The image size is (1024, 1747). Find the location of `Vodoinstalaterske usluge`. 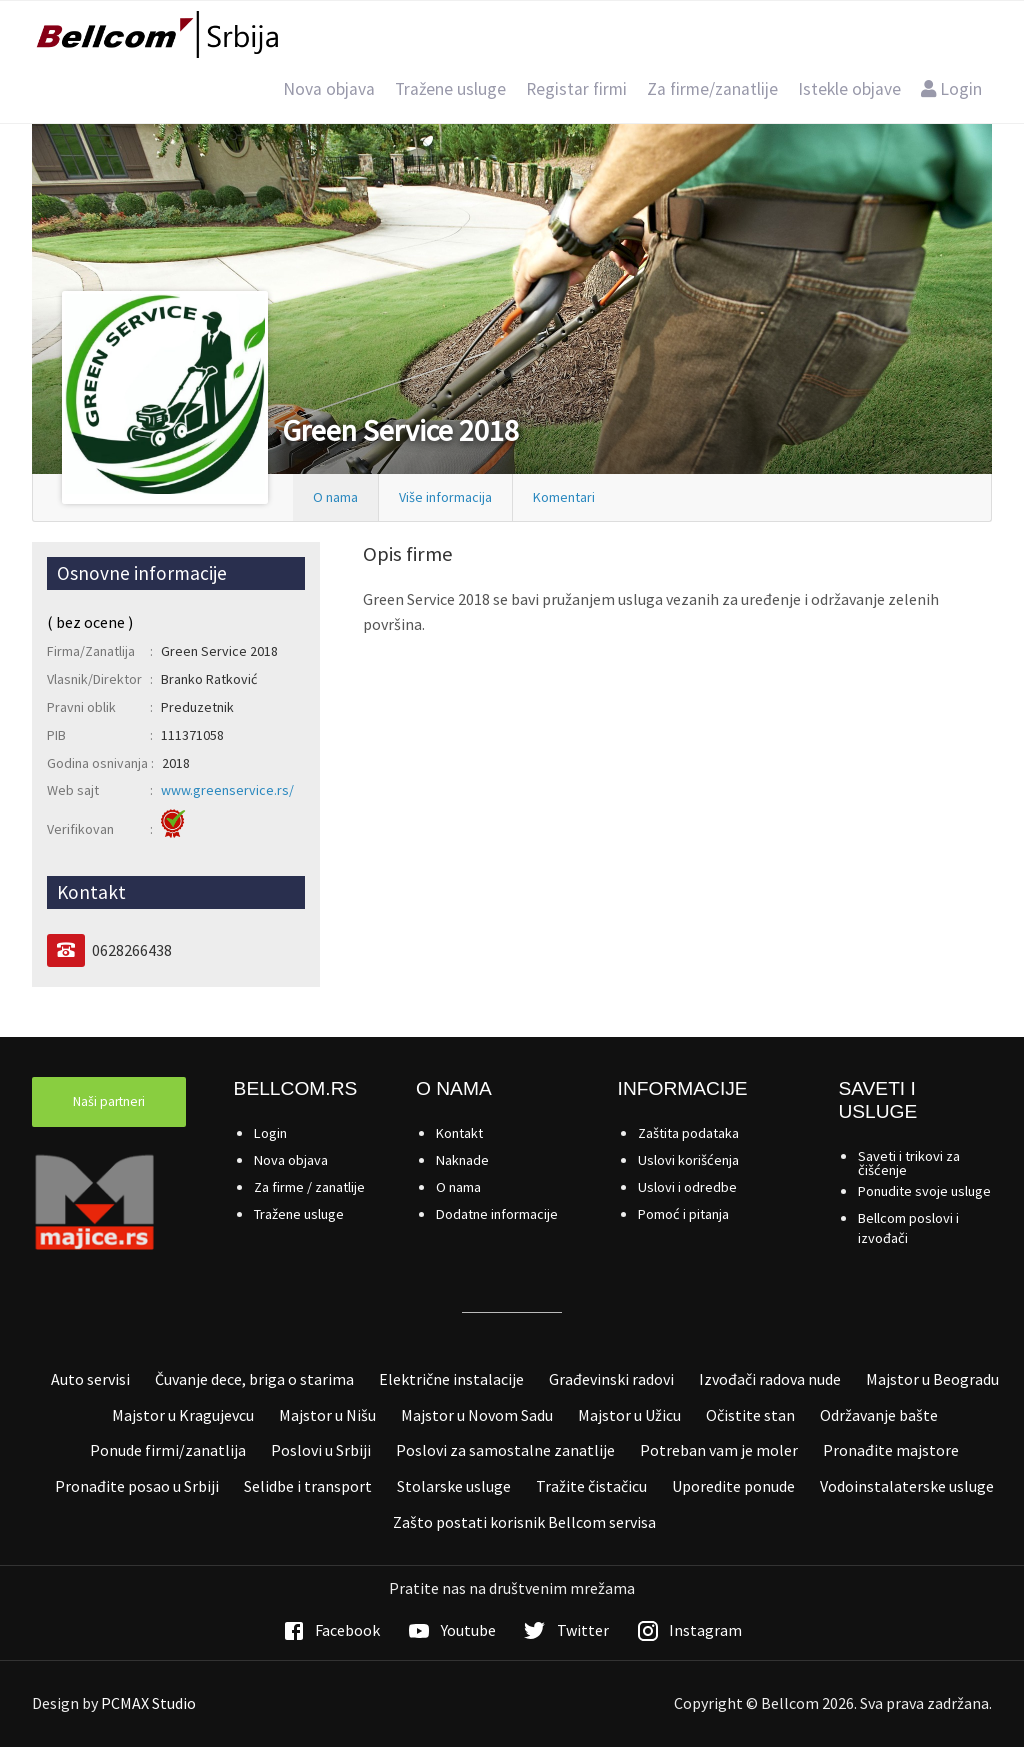

Vodoinstalaterske usluge is located at coordinates (907, 1486).